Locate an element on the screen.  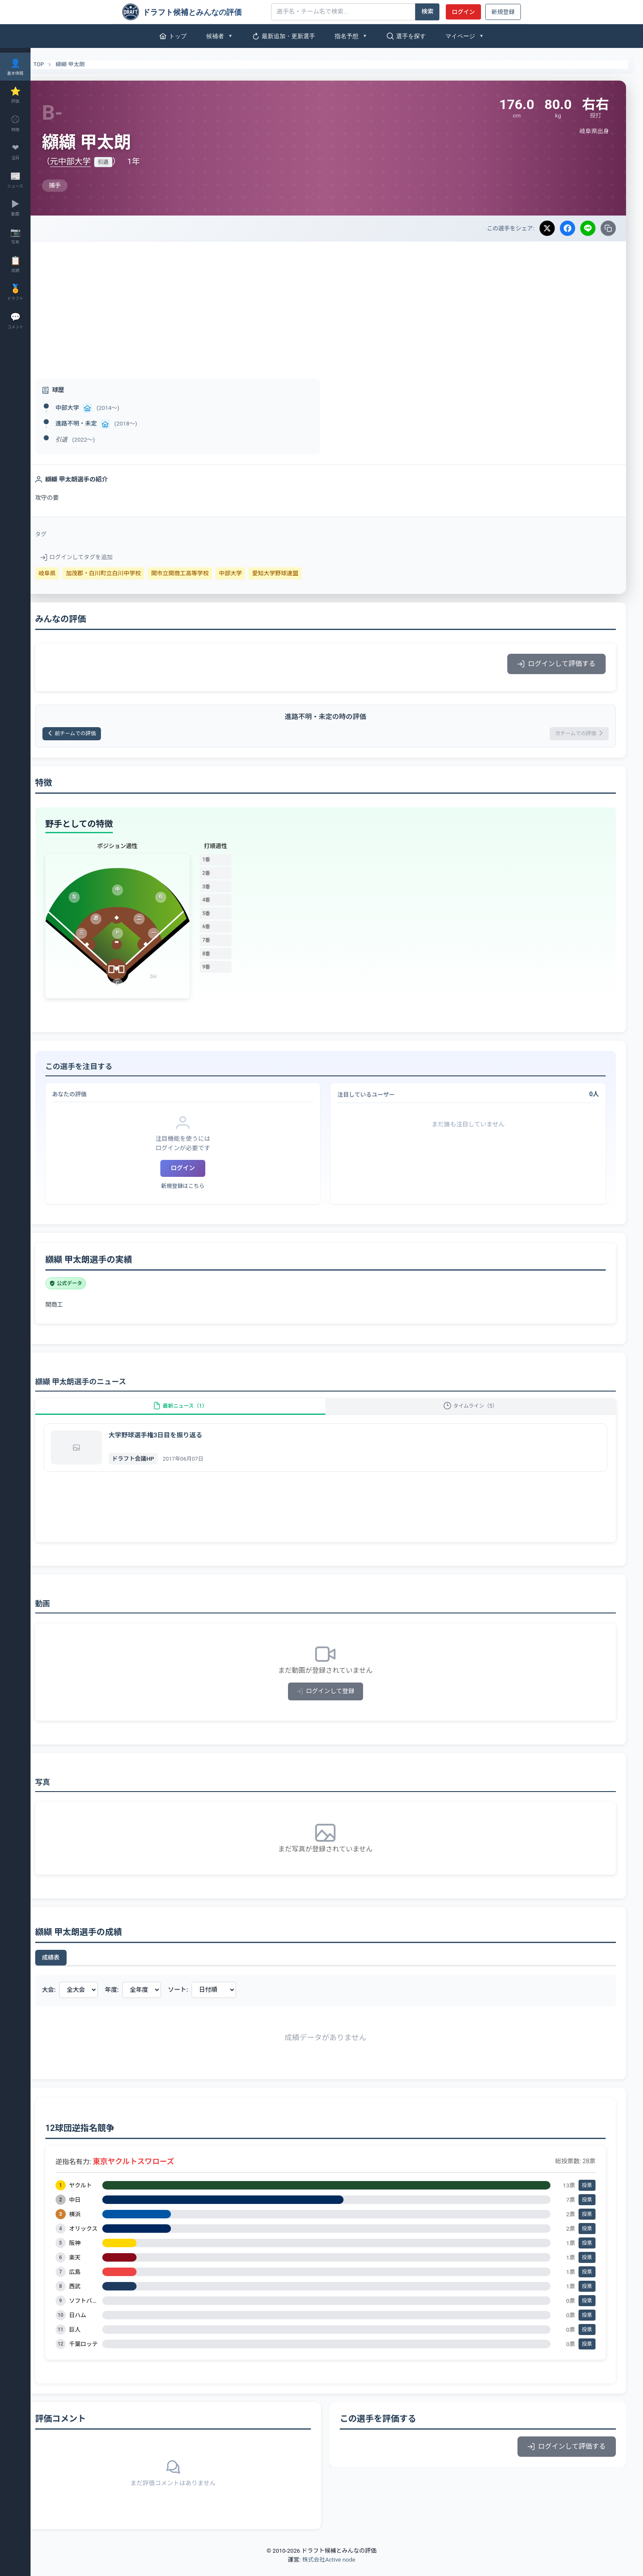
投票 is located at coordinates (587, 2197).